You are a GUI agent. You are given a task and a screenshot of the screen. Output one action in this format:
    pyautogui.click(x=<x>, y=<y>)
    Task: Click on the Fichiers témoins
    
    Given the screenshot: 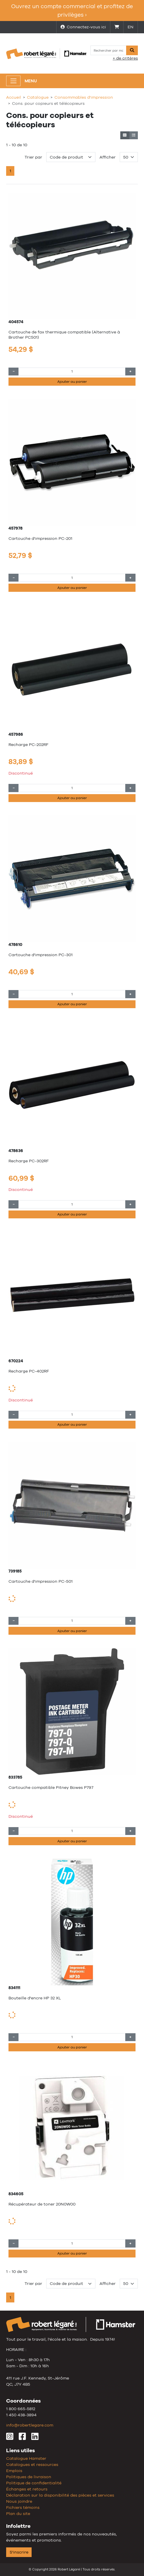 What is the action you would take?
    pyautogui.click(x=23, y=2507)
    